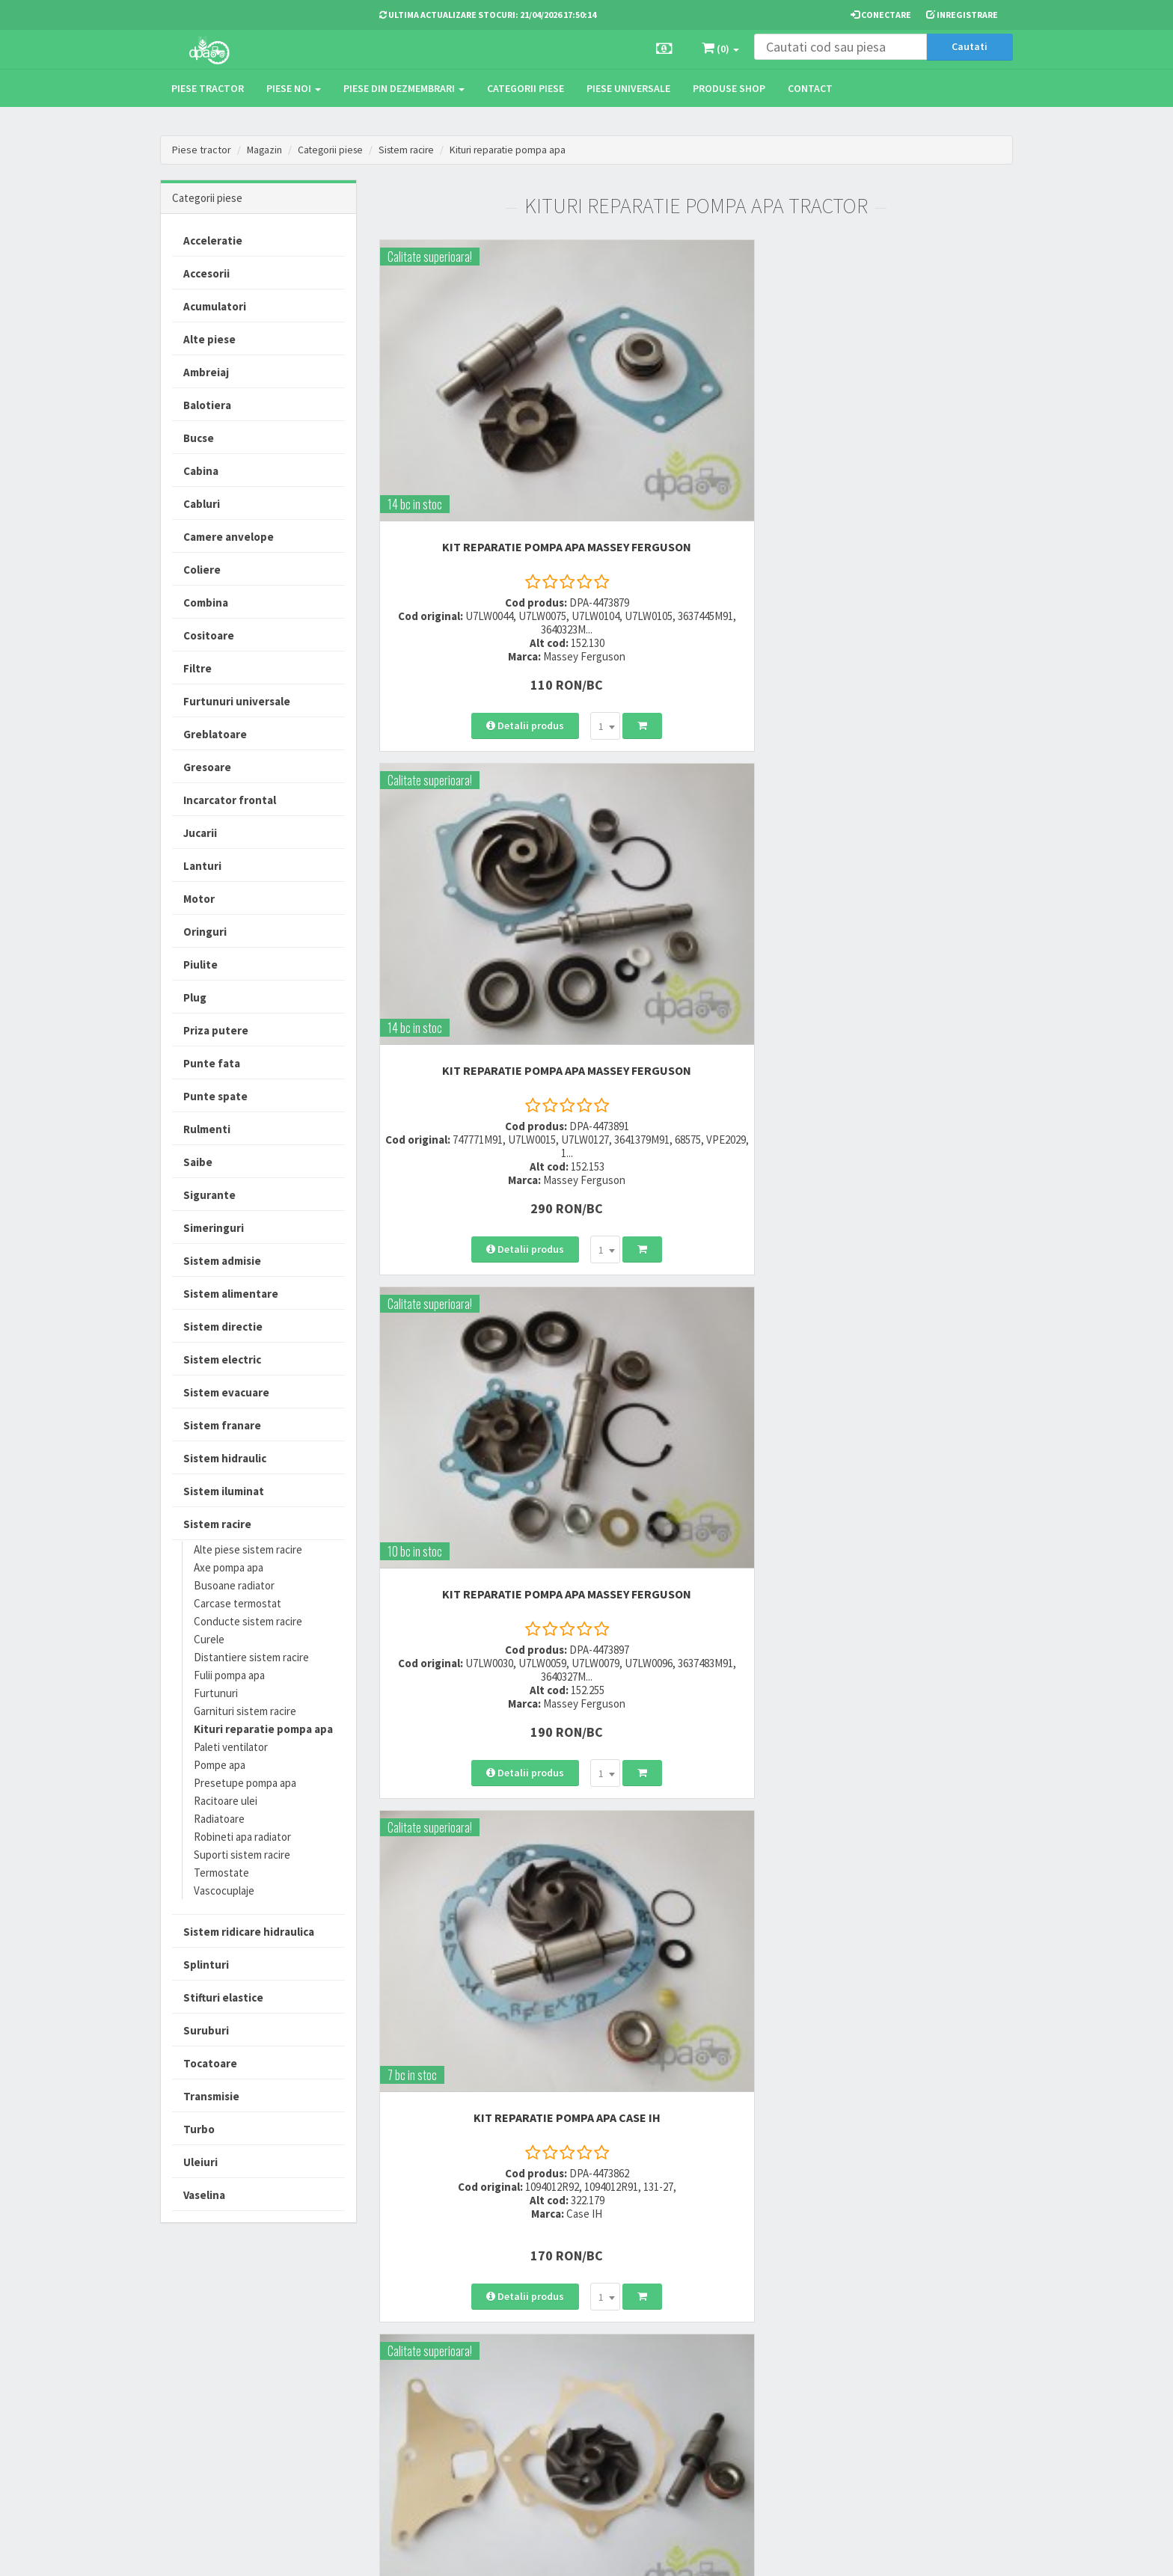 The image size is (1173, 2576). What do you see at coordinates (990, 1826) in the screenshot?
I see `>>` at bounding box center [990, 1826].